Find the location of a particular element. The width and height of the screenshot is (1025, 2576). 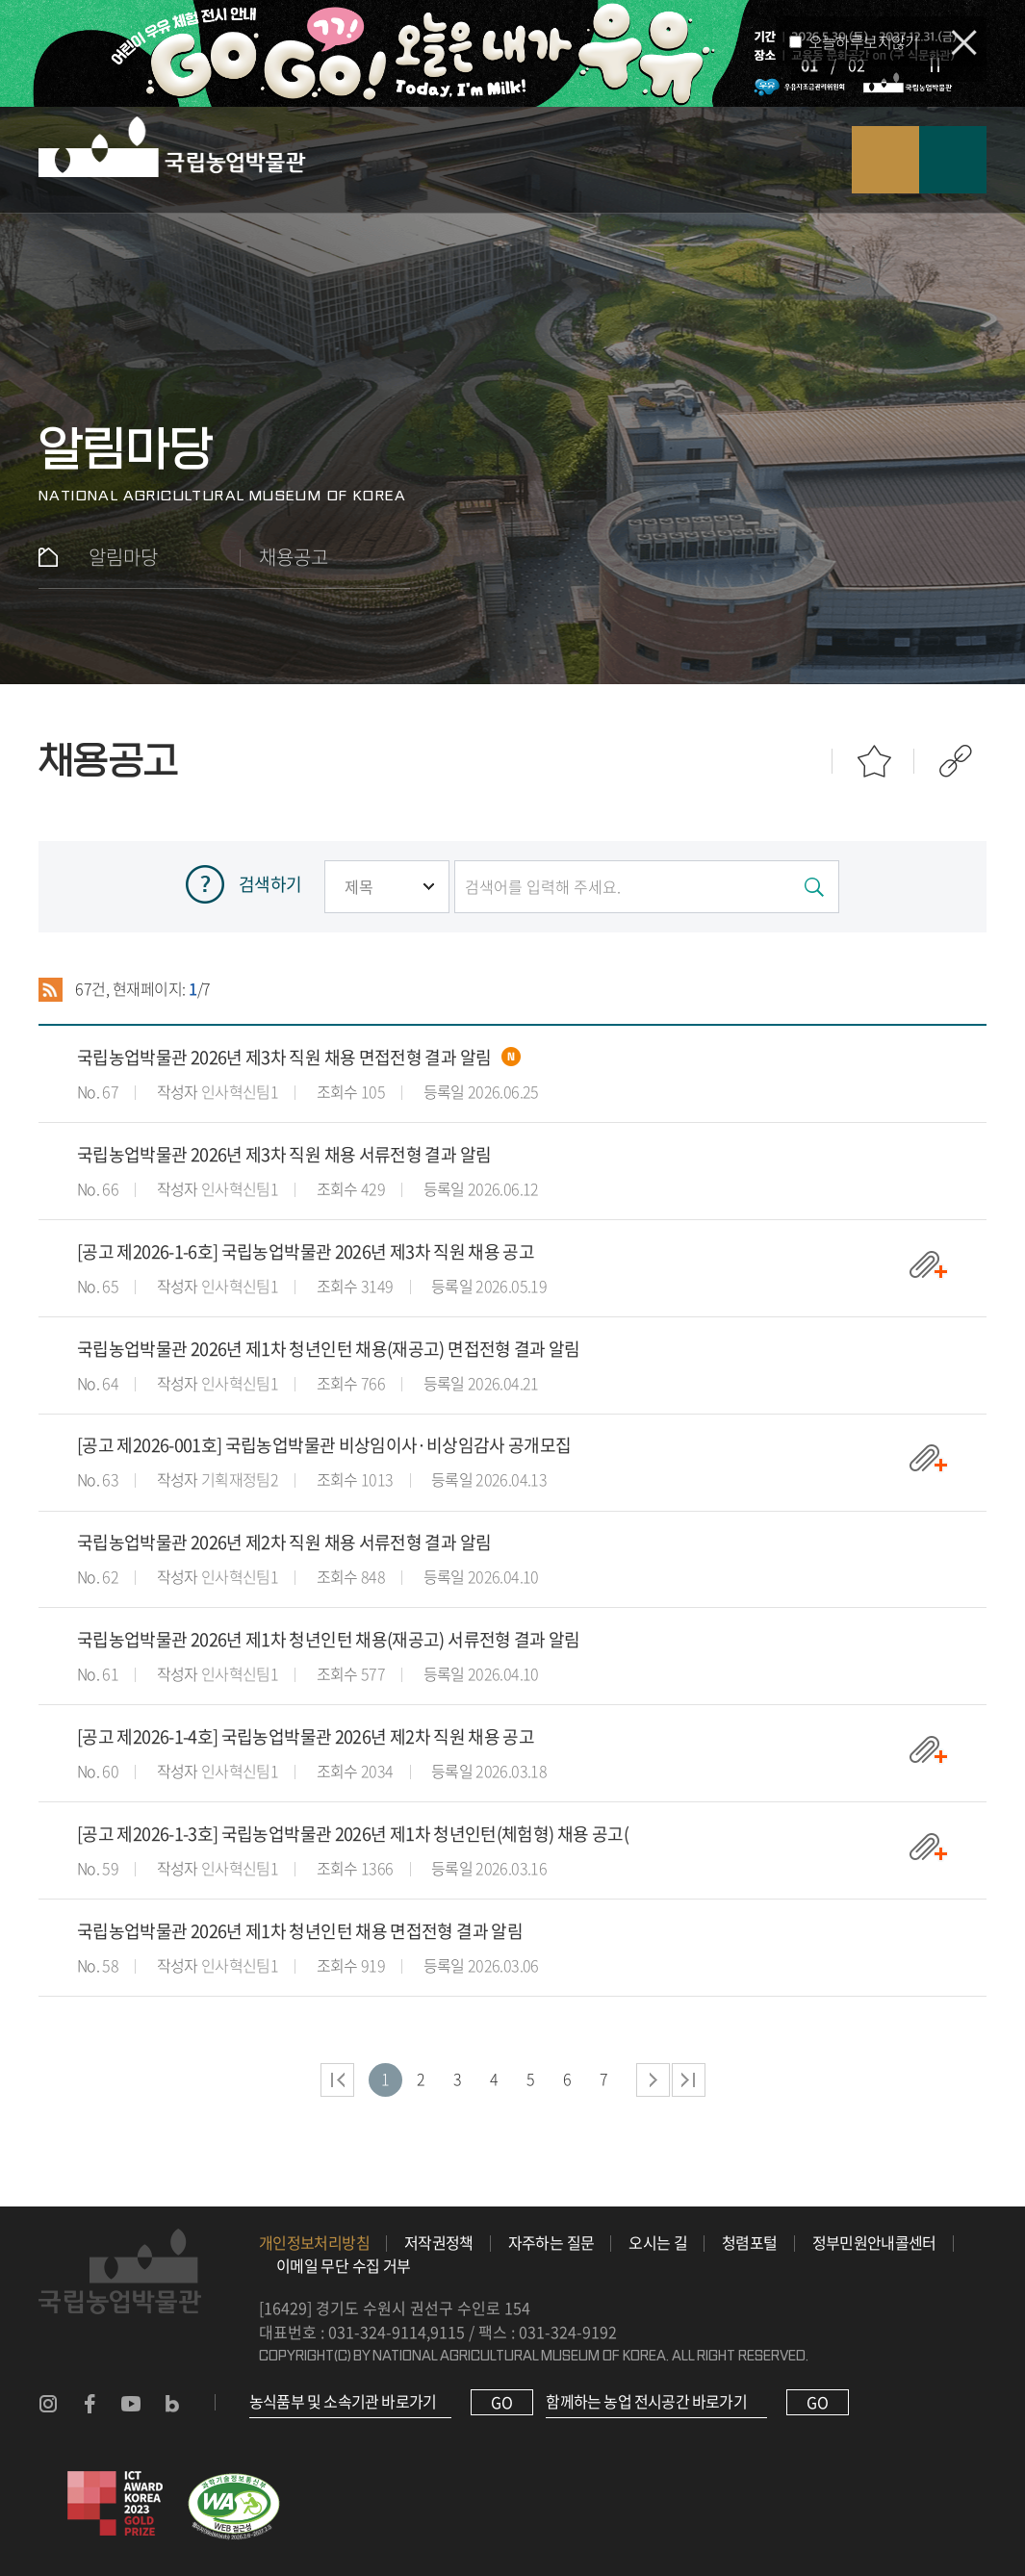

청렴포털 is located at coordinates (749, 2242).